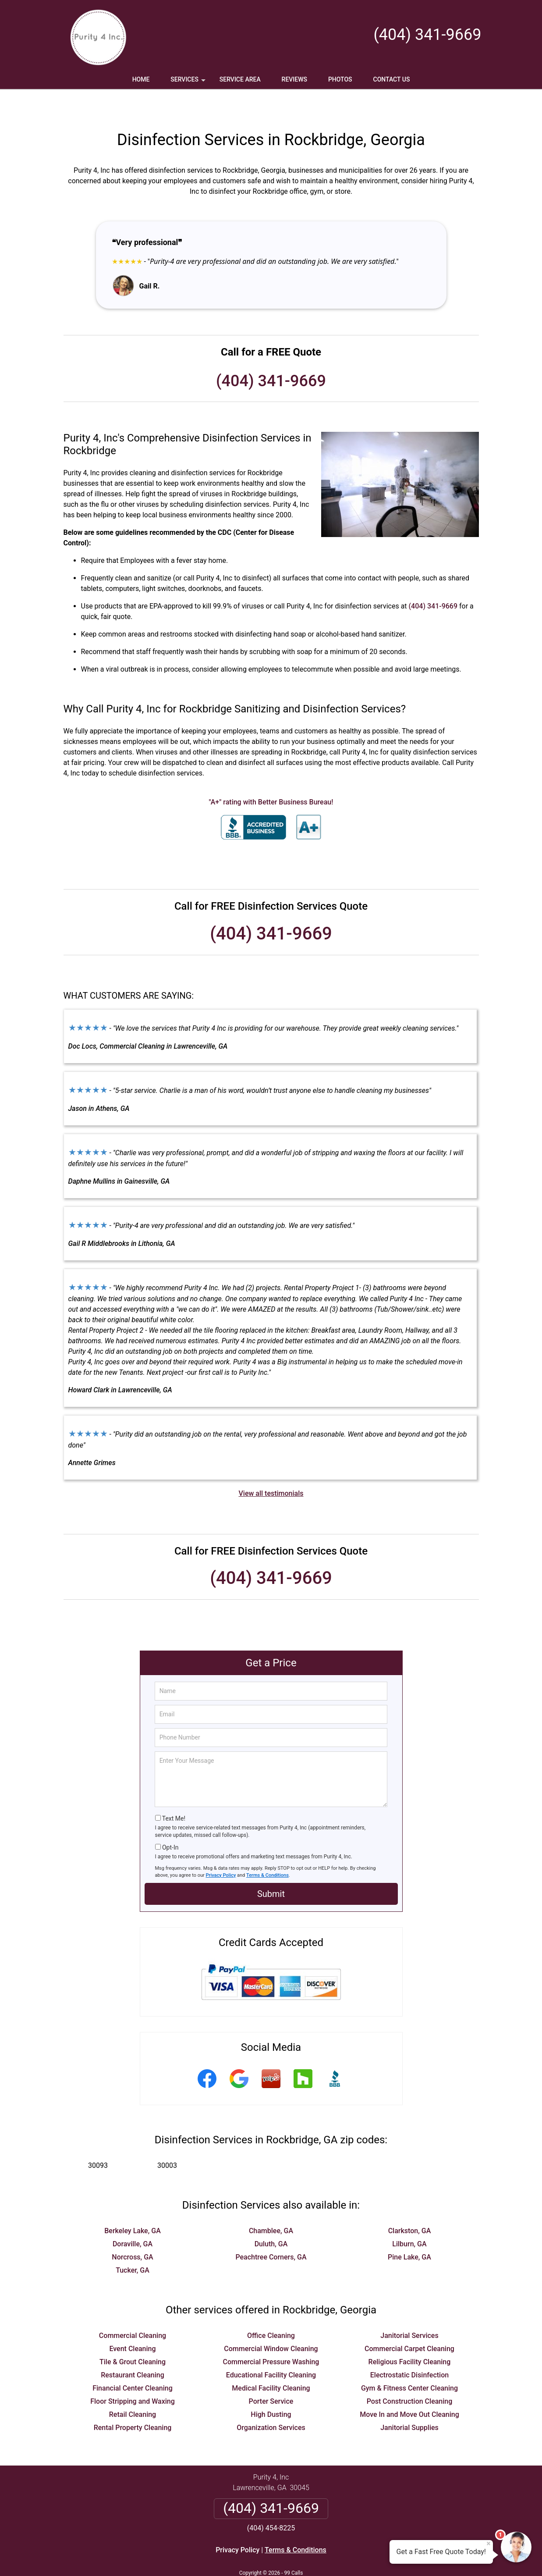 The width and height of the screenshot is (542, 2576). Describe the element at coordinates (132, 2310) in the screenshot. I see `Commercial Cleaning` at that location.